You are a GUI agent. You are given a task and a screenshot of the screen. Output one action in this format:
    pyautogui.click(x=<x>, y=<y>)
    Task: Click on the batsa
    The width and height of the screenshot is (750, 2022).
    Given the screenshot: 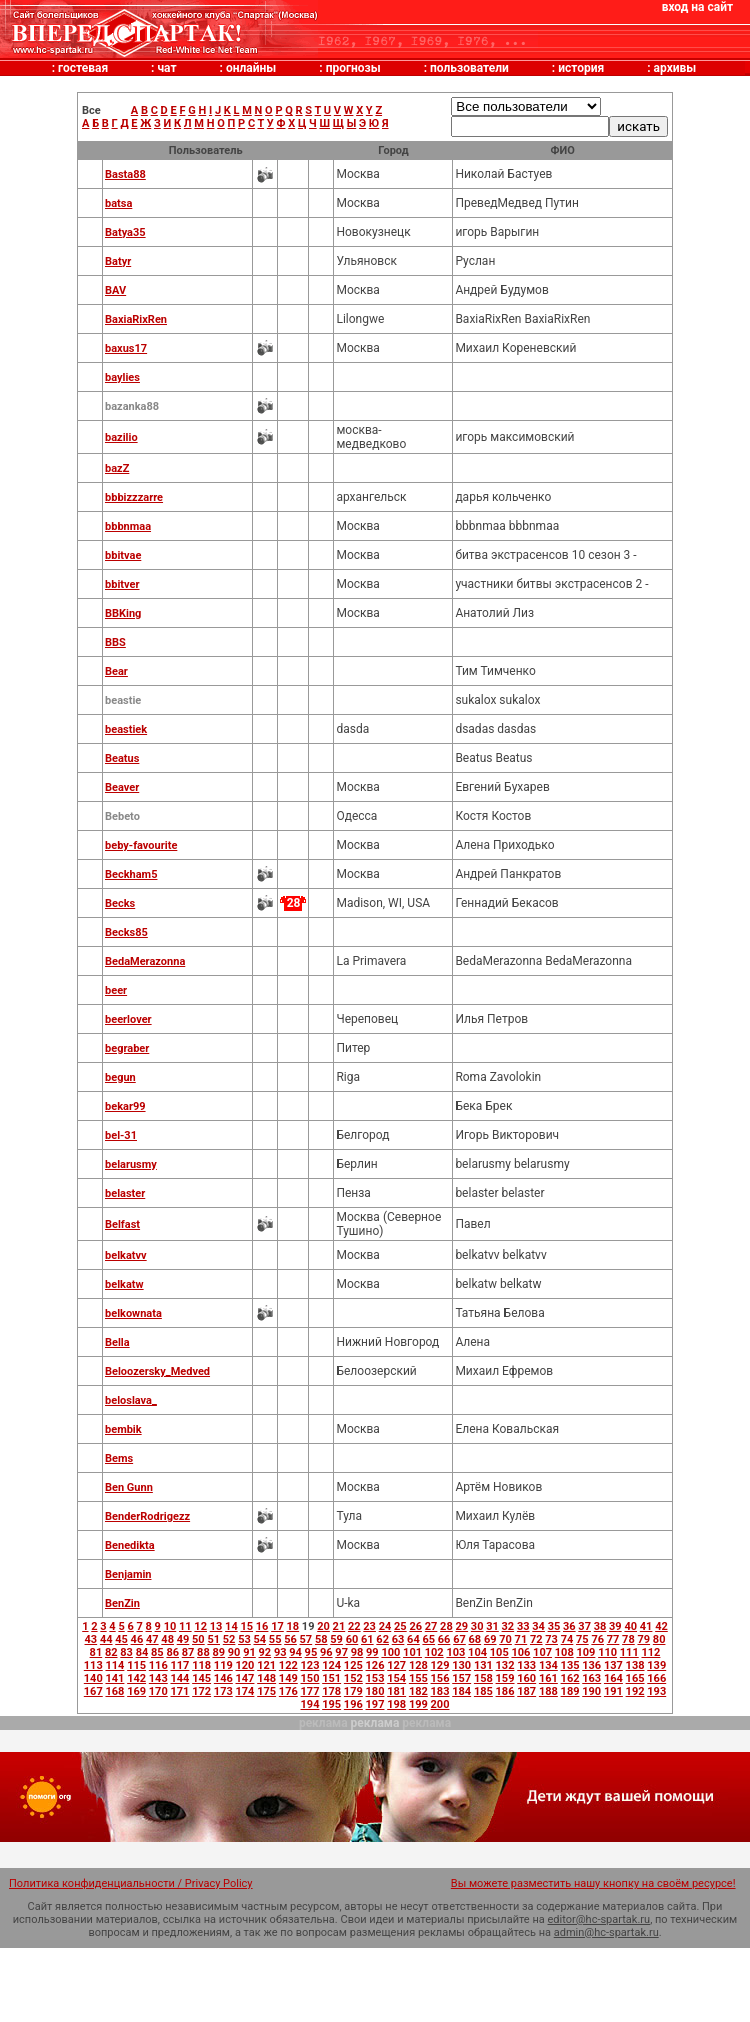 What is the action you would take?
    pyautogui.click(x=118, y=203)
    